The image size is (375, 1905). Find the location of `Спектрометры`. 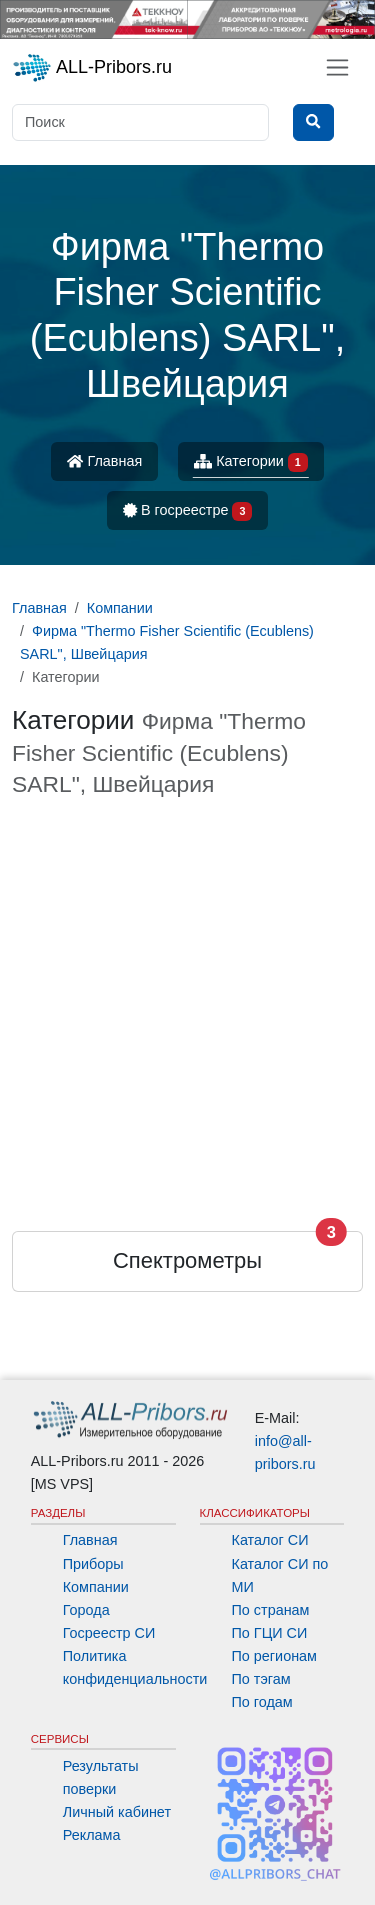

Спектрометры is located at coordinates (187, 1260).